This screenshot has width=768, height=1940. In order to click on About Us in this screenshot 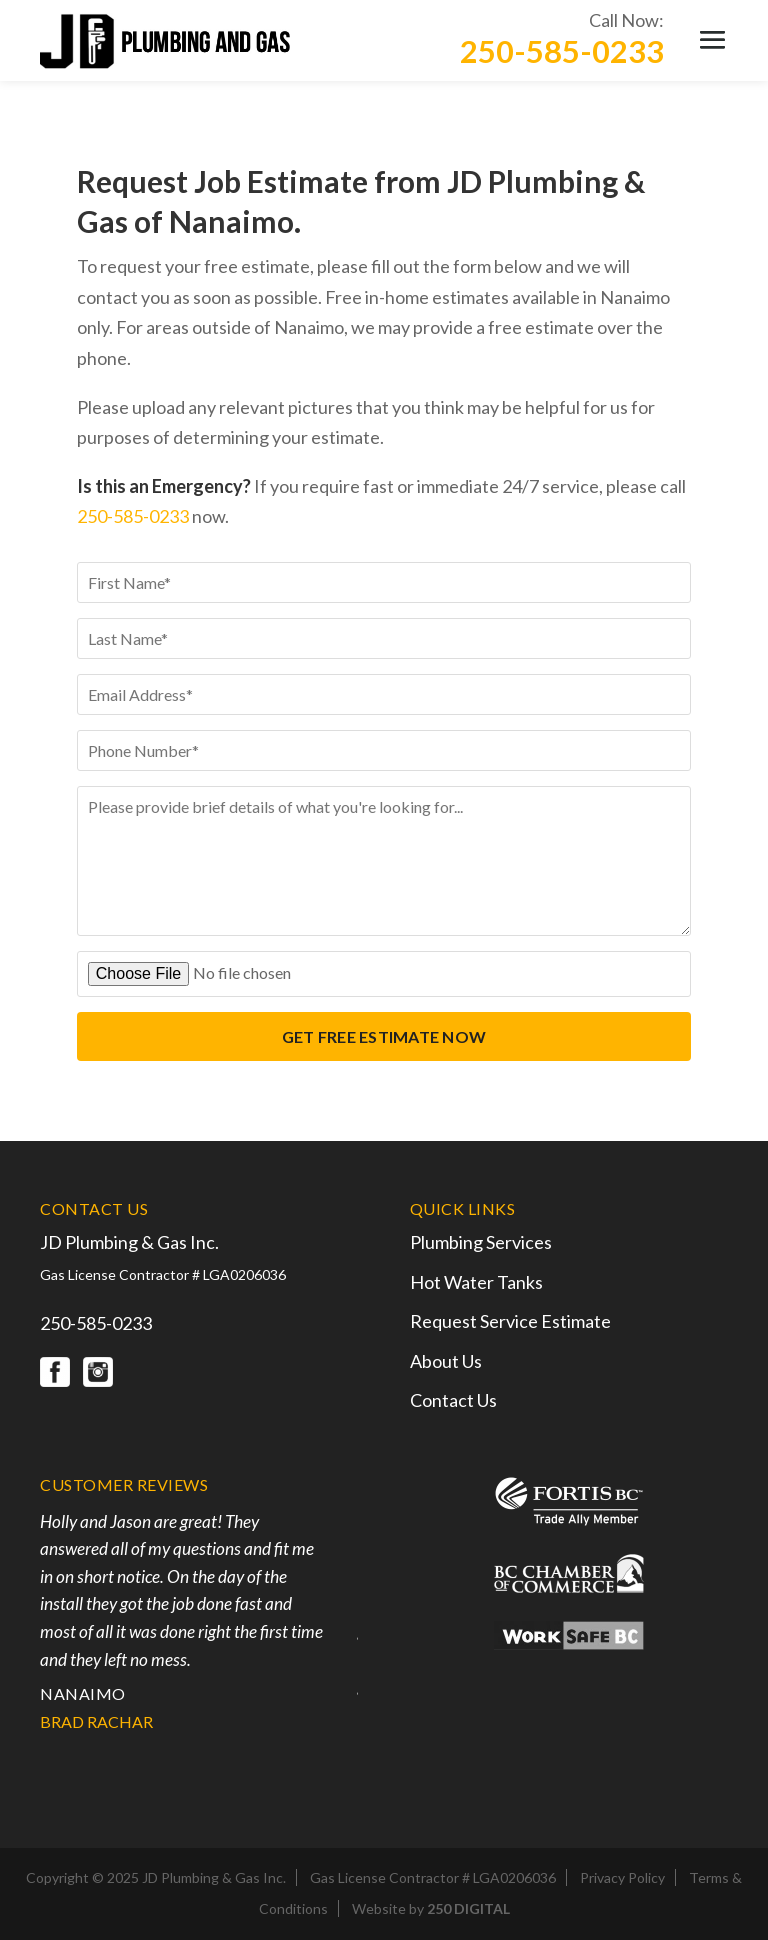, I will do `click(446, 1361)`.